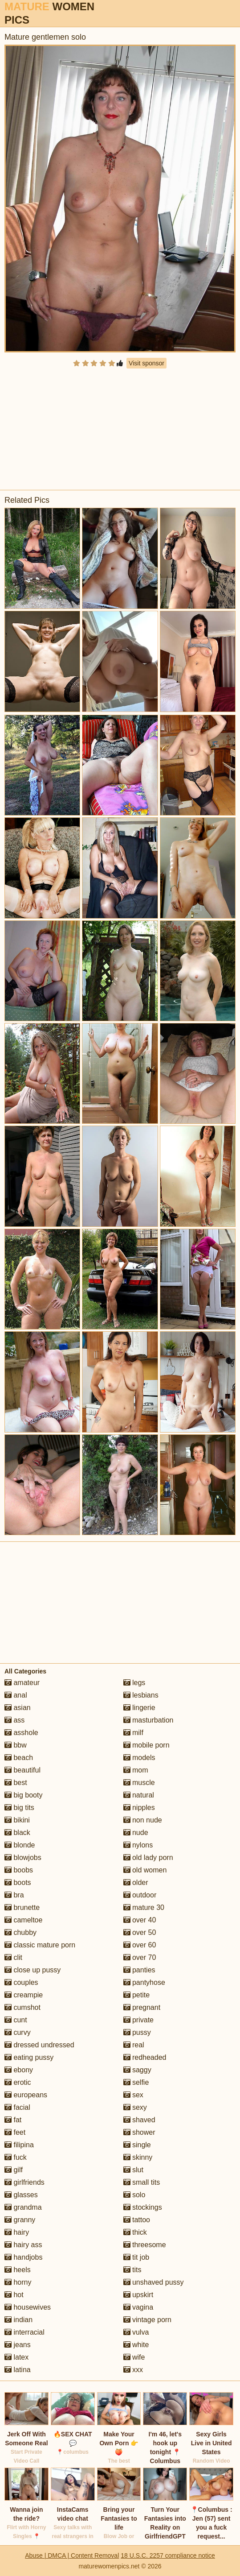 The image size is (240, 2576). I want to click on housewives, so click(27, 2307).